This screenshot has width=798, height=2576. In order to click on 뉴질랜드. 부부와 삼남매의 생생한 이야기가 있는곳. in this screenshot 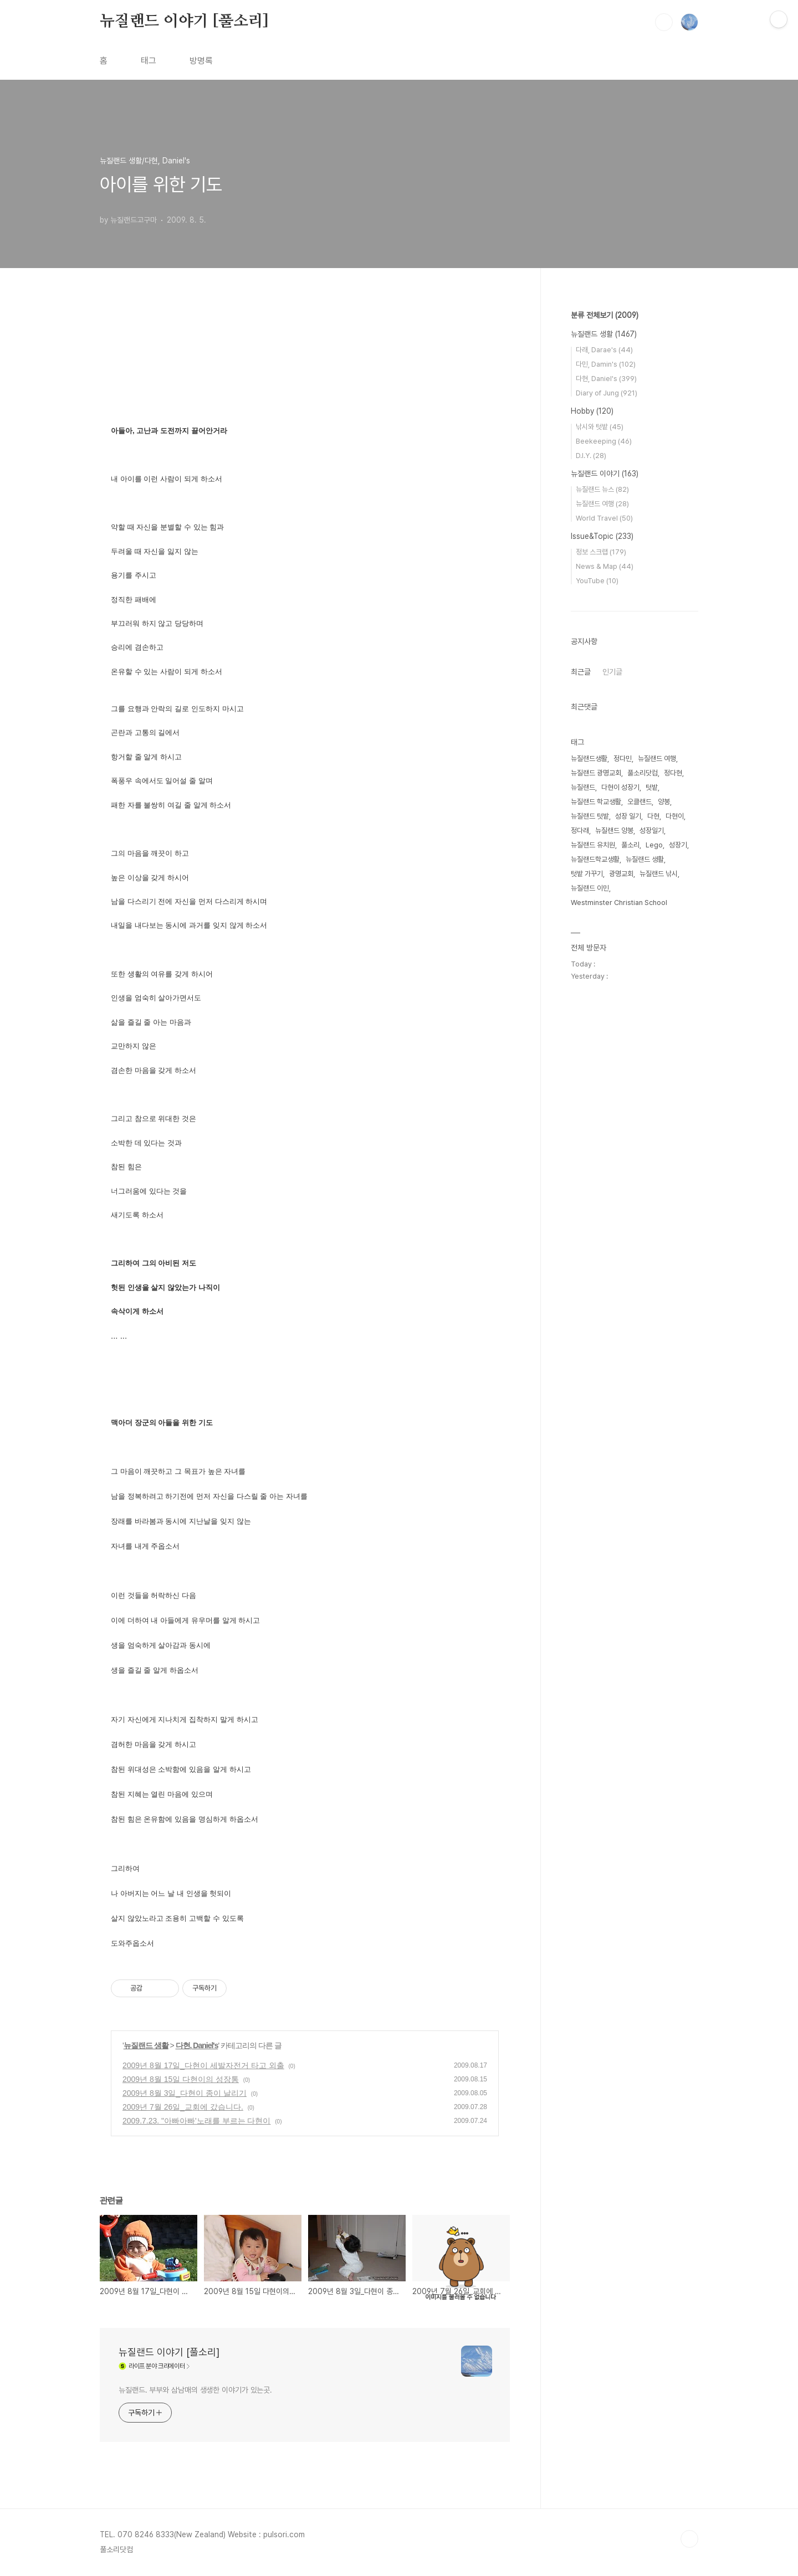, I will do `click(195, 2389)`.